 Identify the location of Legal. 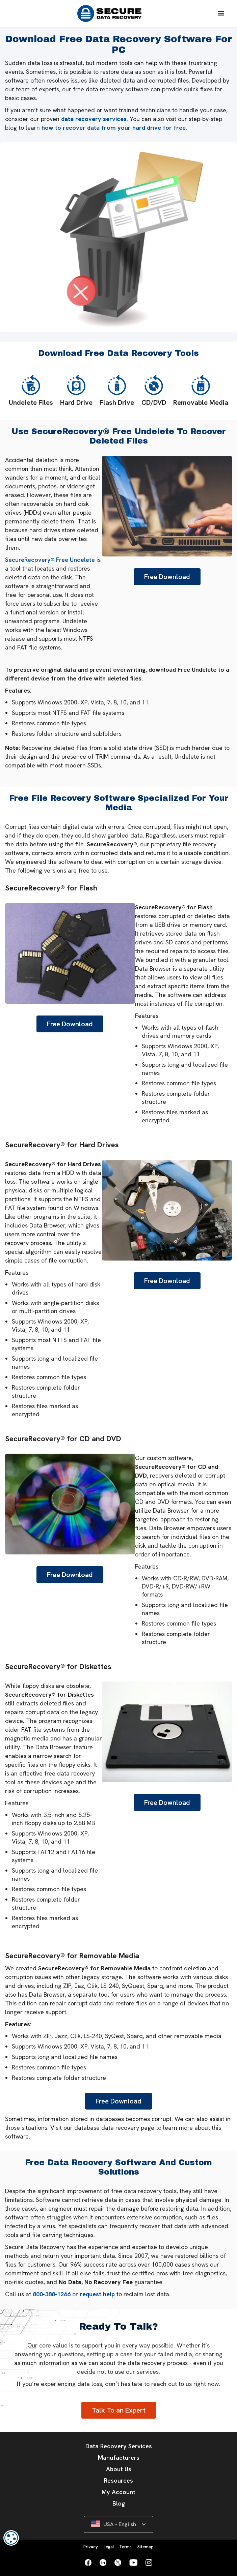
(109, 2547).